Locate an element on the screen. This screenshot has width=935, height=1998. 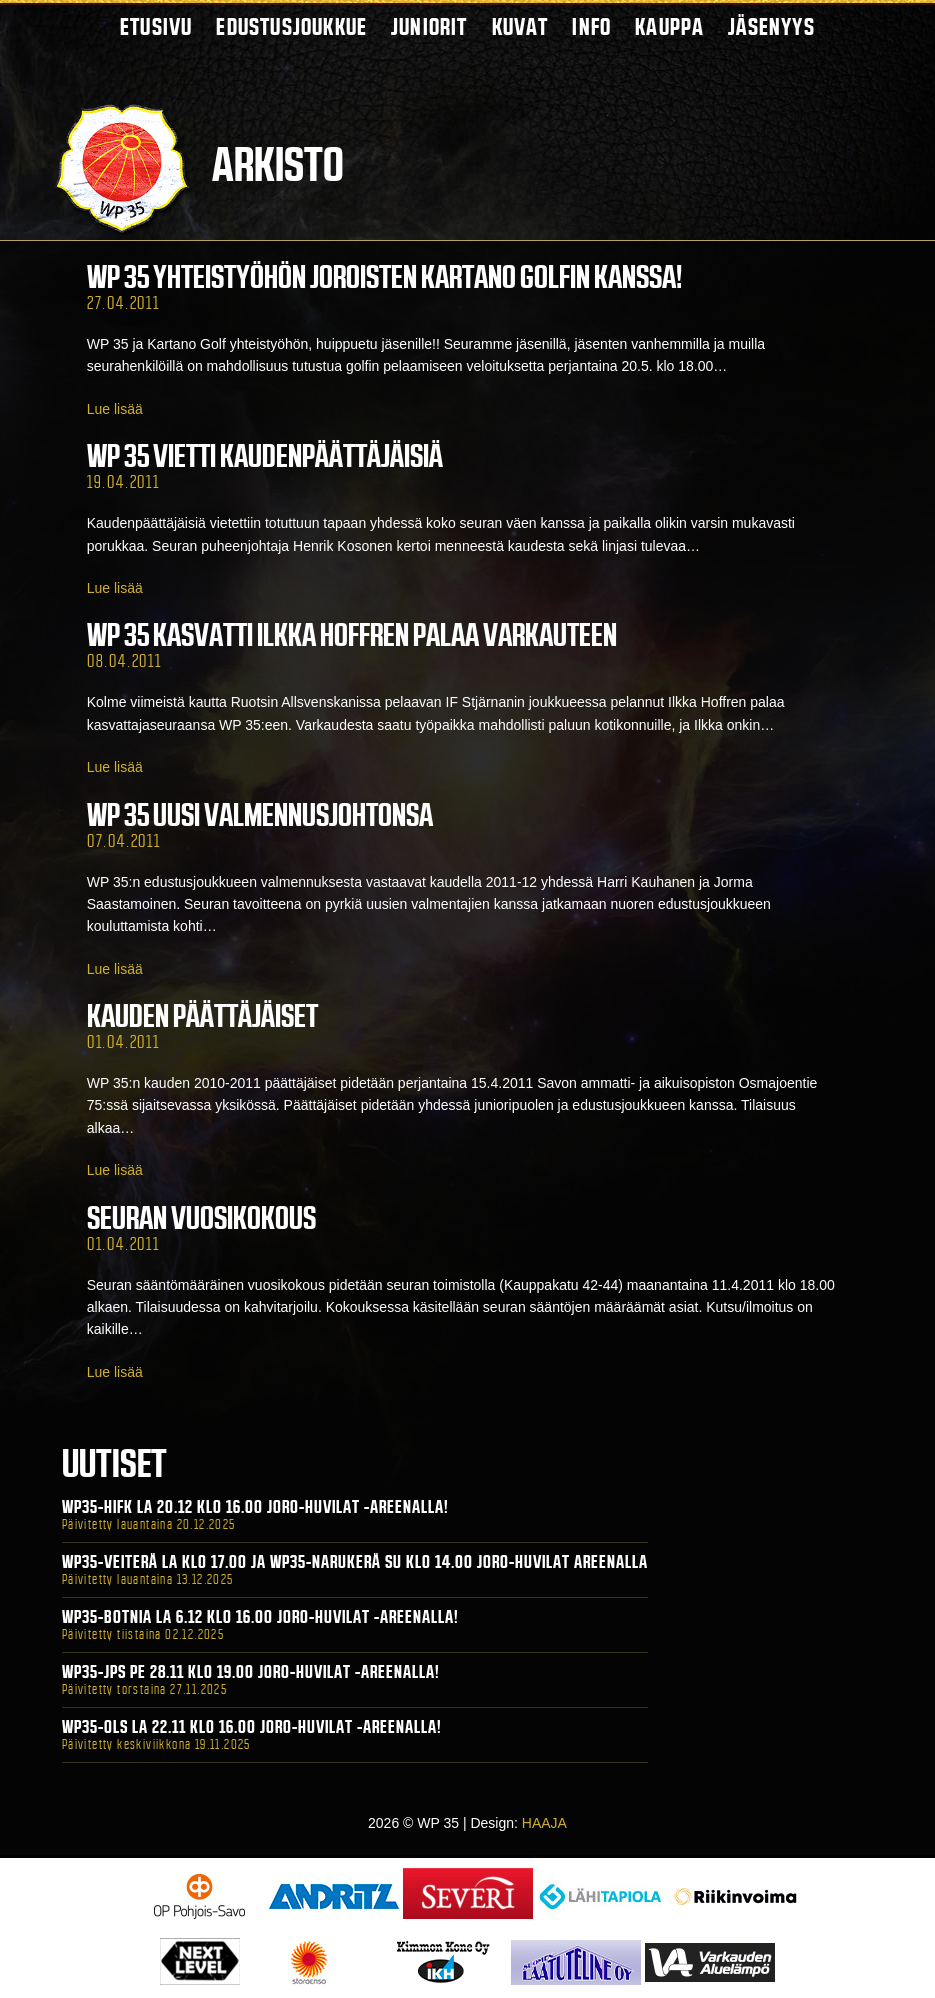
WP35-JPS Pe 28.11 klo 19.00 Joro-Huvilat -areenalla! is located at coordinates (251, 1672).